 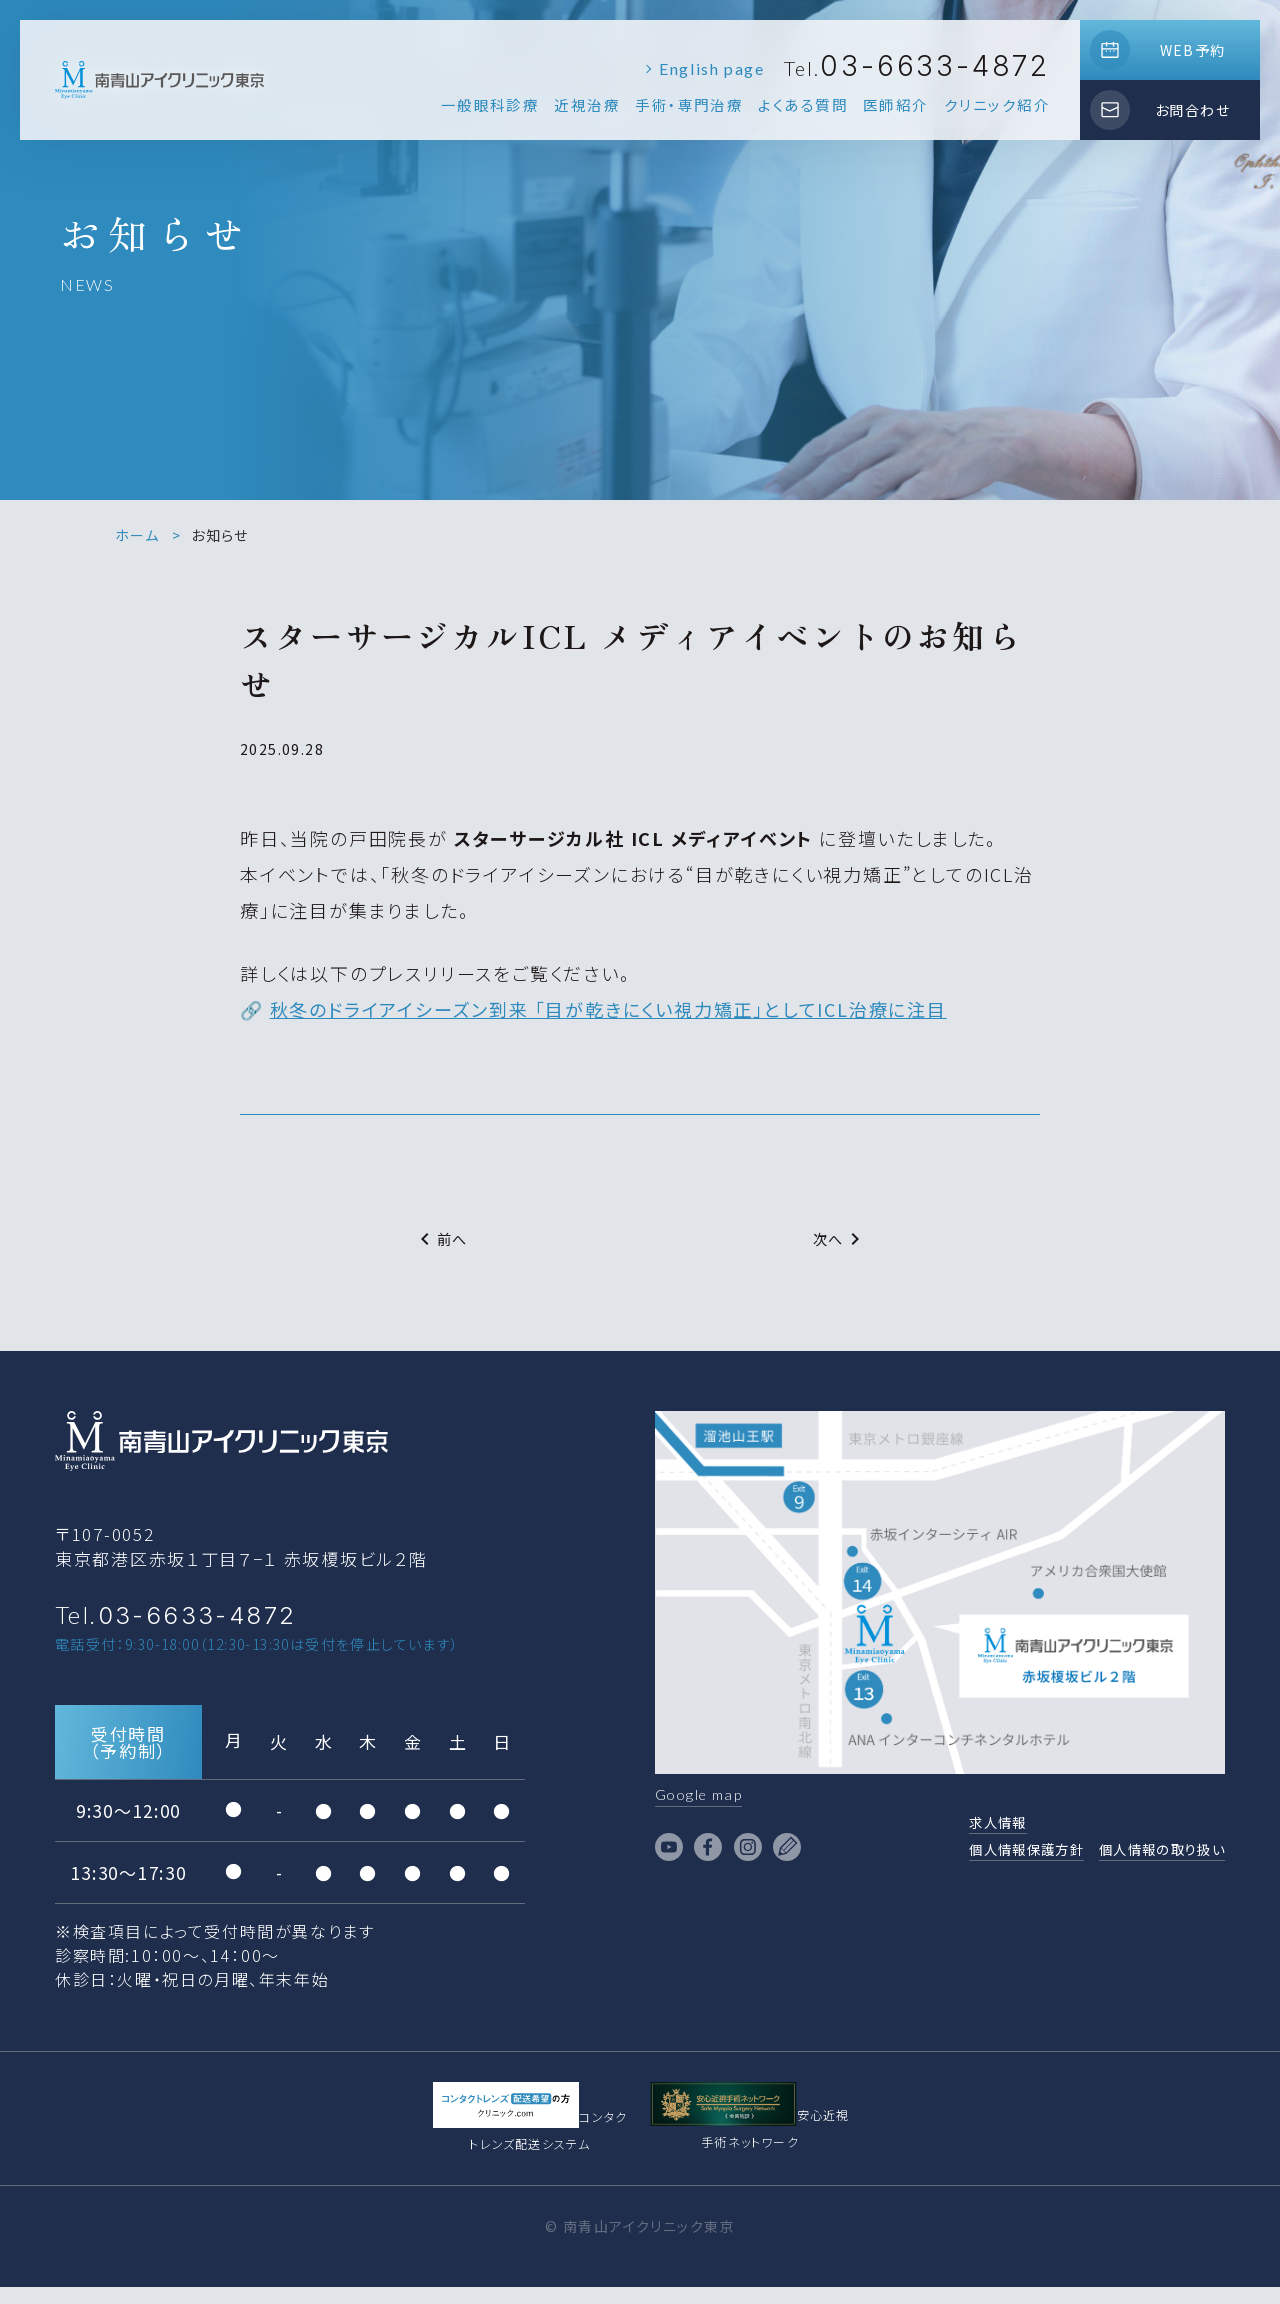 I want to click on 求人情報, so click(x=951, y=1828).